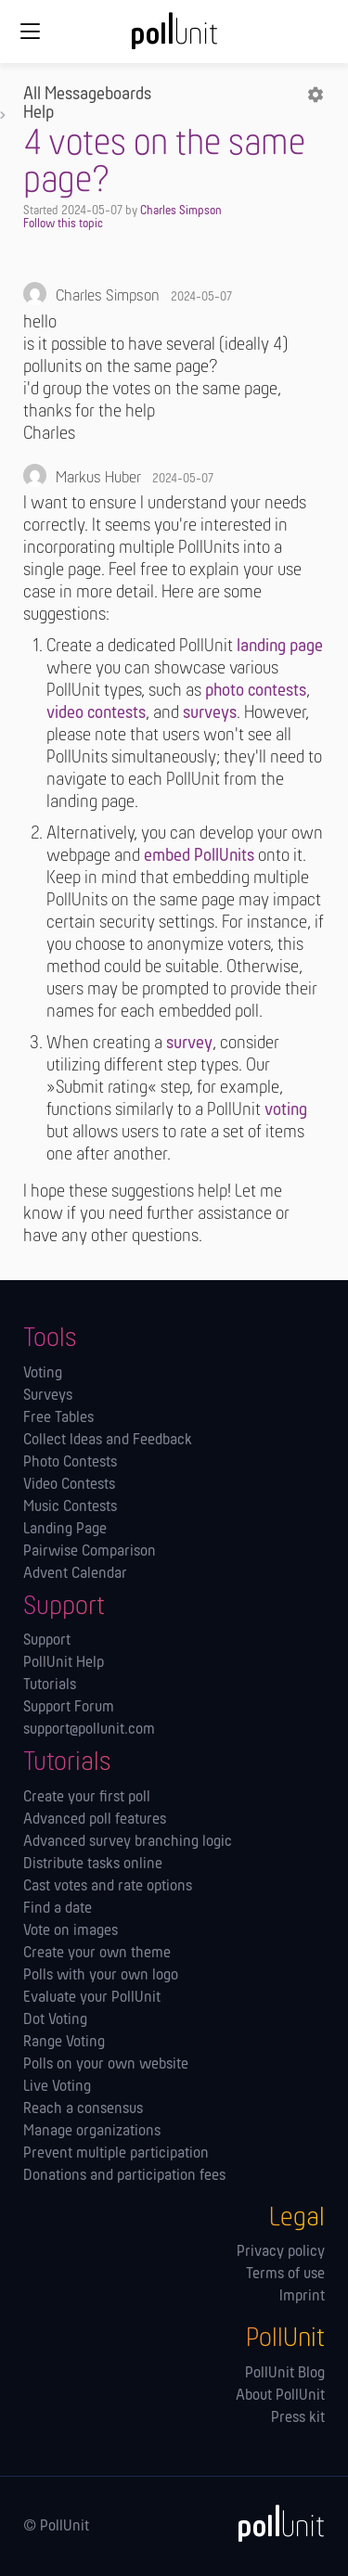 The height and width of the screenshot is (2576, 348). What do you see at coordinates (127, 1842) in the screenshot?
I see `Advanced survey branching logic` at bounding box center [127, 1842].